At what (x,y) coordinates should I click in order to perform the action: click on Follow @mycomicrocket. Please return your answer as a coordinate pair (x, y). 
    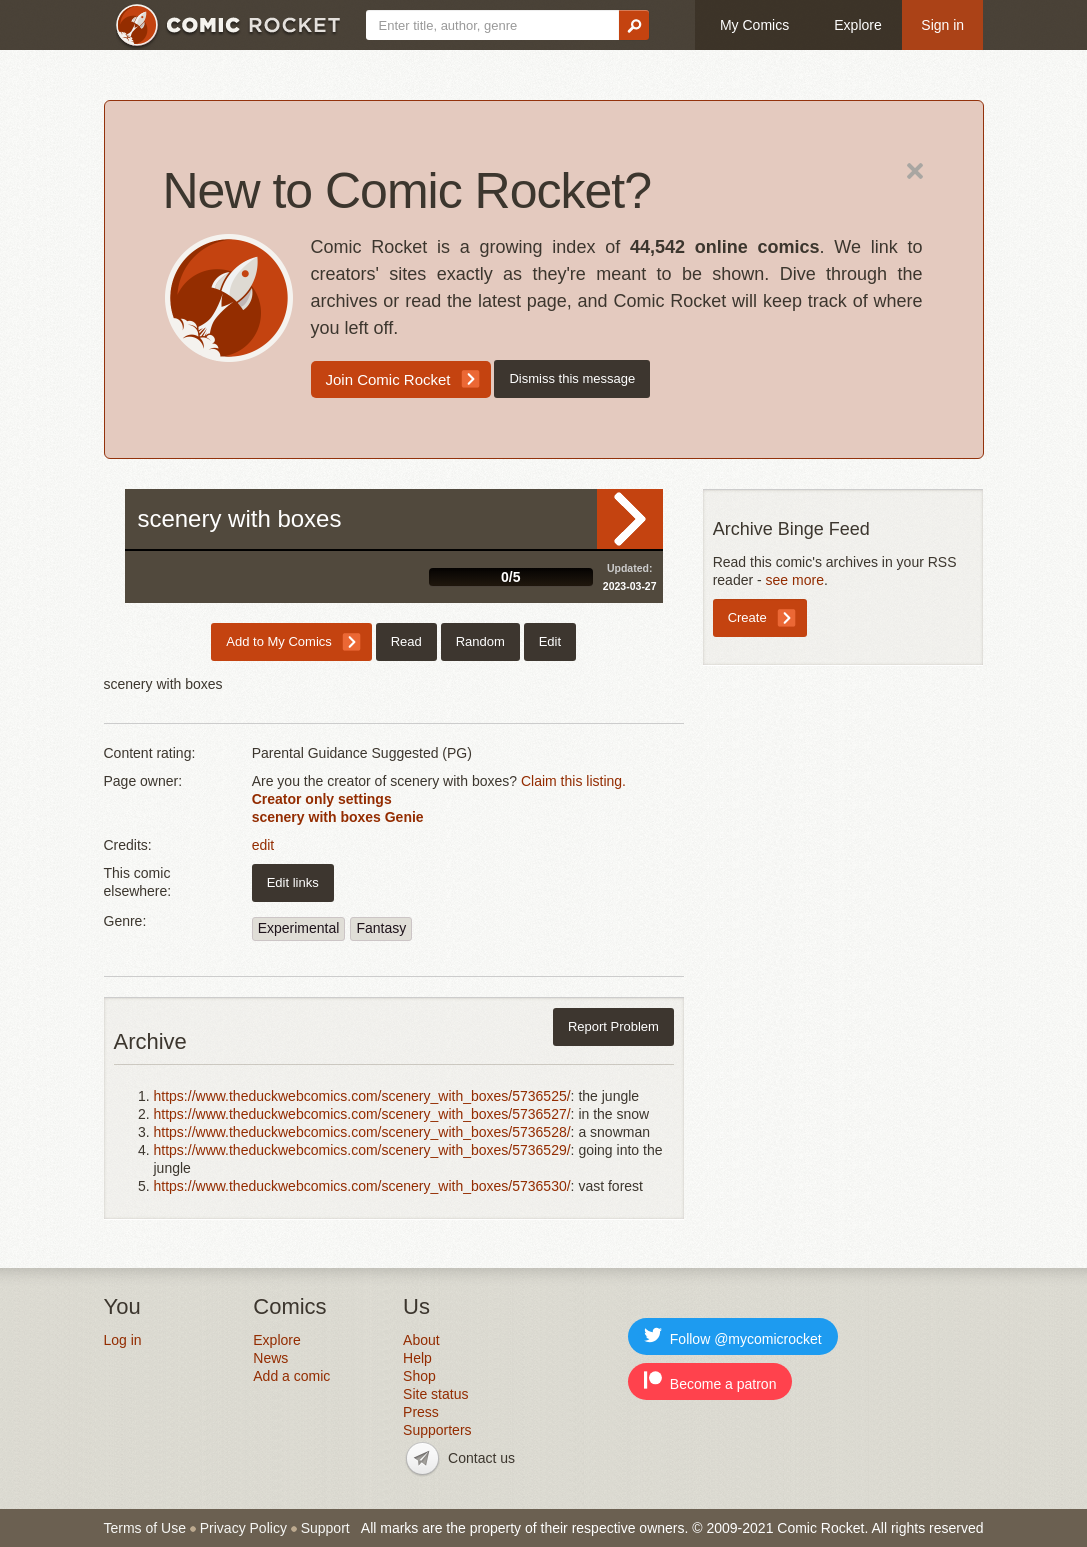
    Looking at the image, I should click on (733, 1336).